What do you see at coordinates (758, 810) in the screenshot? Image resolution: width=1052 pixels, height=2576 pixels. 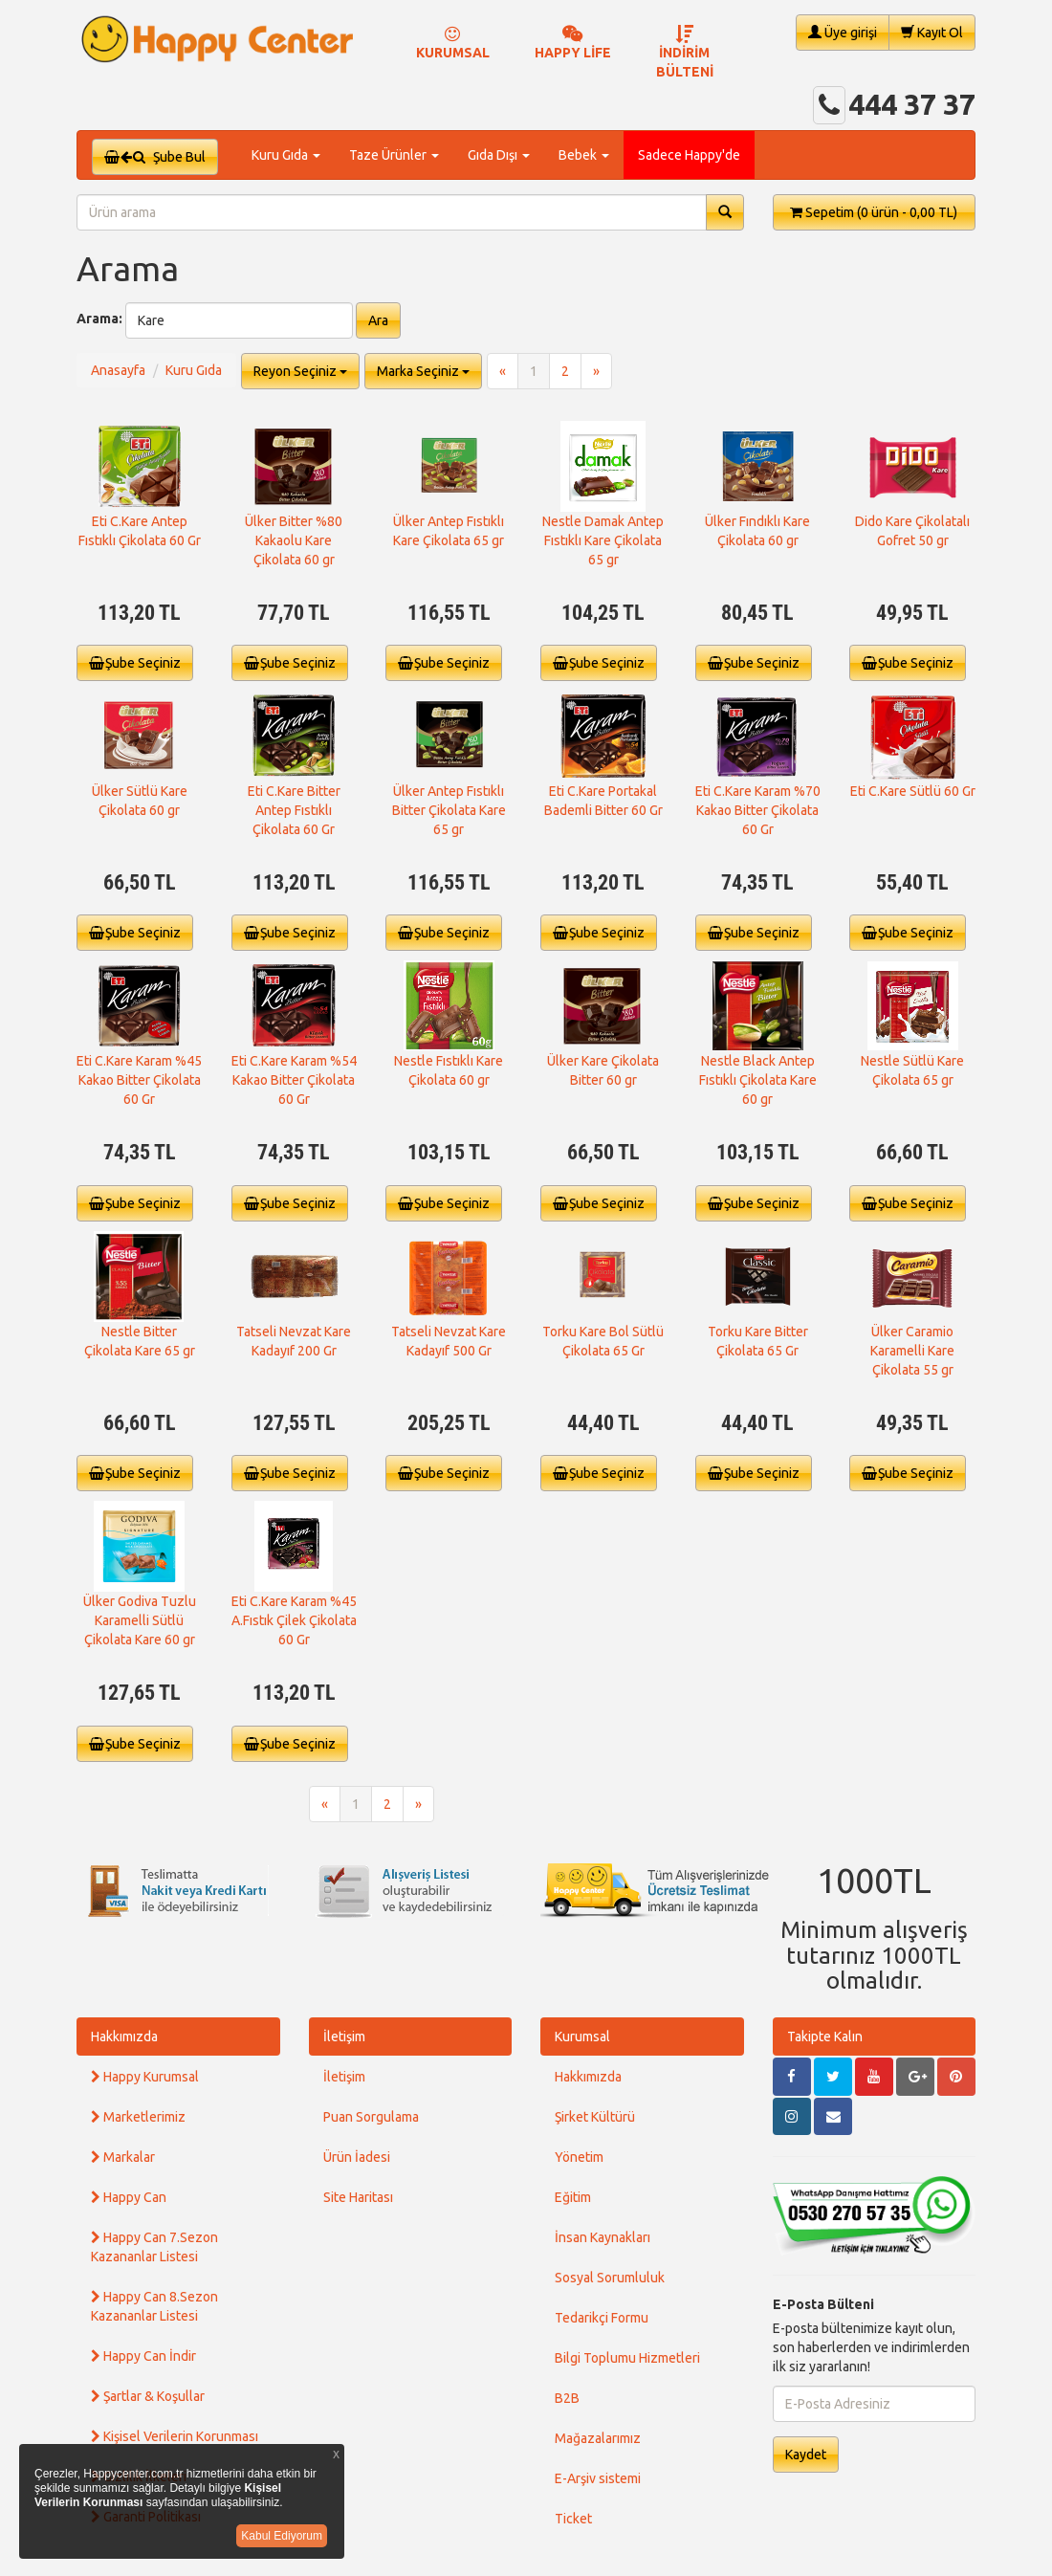 I see `Eti C.Kare Karam %70 Kakao Bitter Çikolata 60 Gr` at bounding box center [758, 810].